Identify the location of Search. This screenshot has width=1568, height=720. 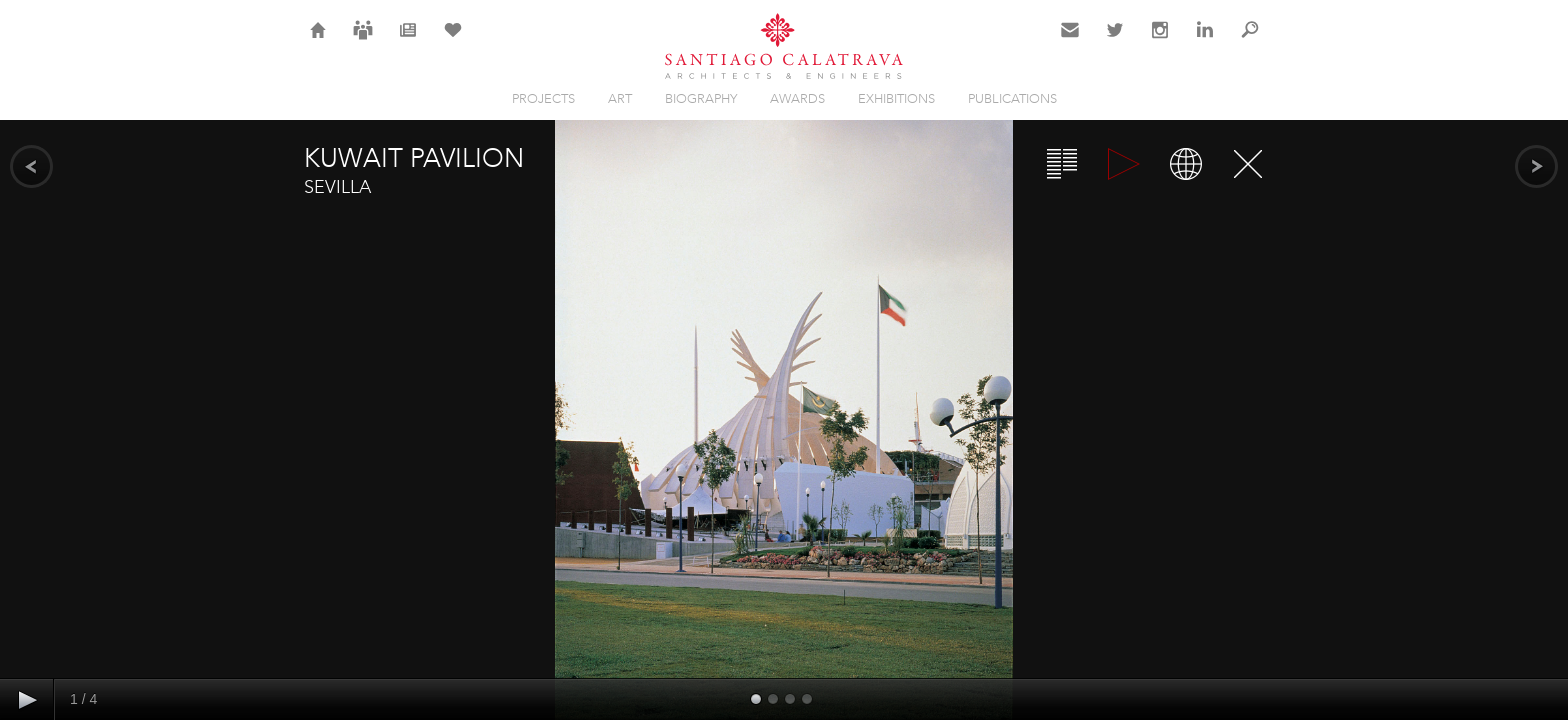
(1250, 42).